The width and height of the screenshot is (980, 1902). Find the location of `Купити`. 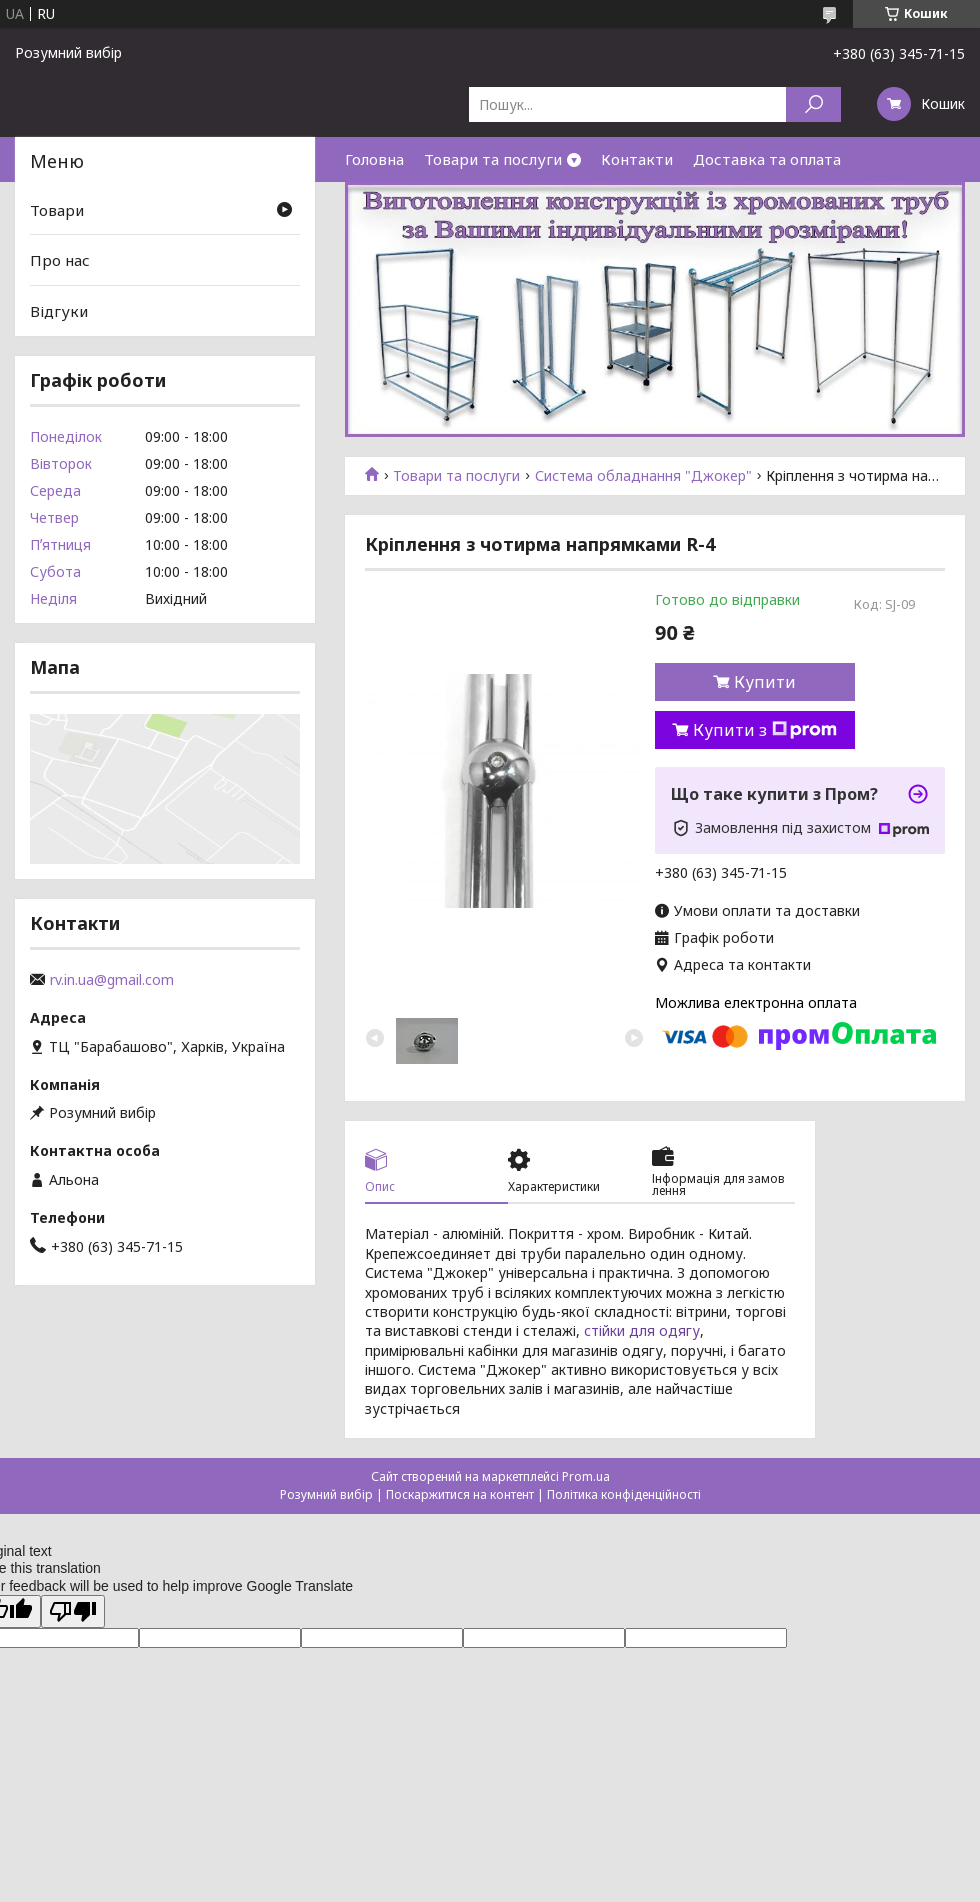

Купити is located at coordinates (765, 682).